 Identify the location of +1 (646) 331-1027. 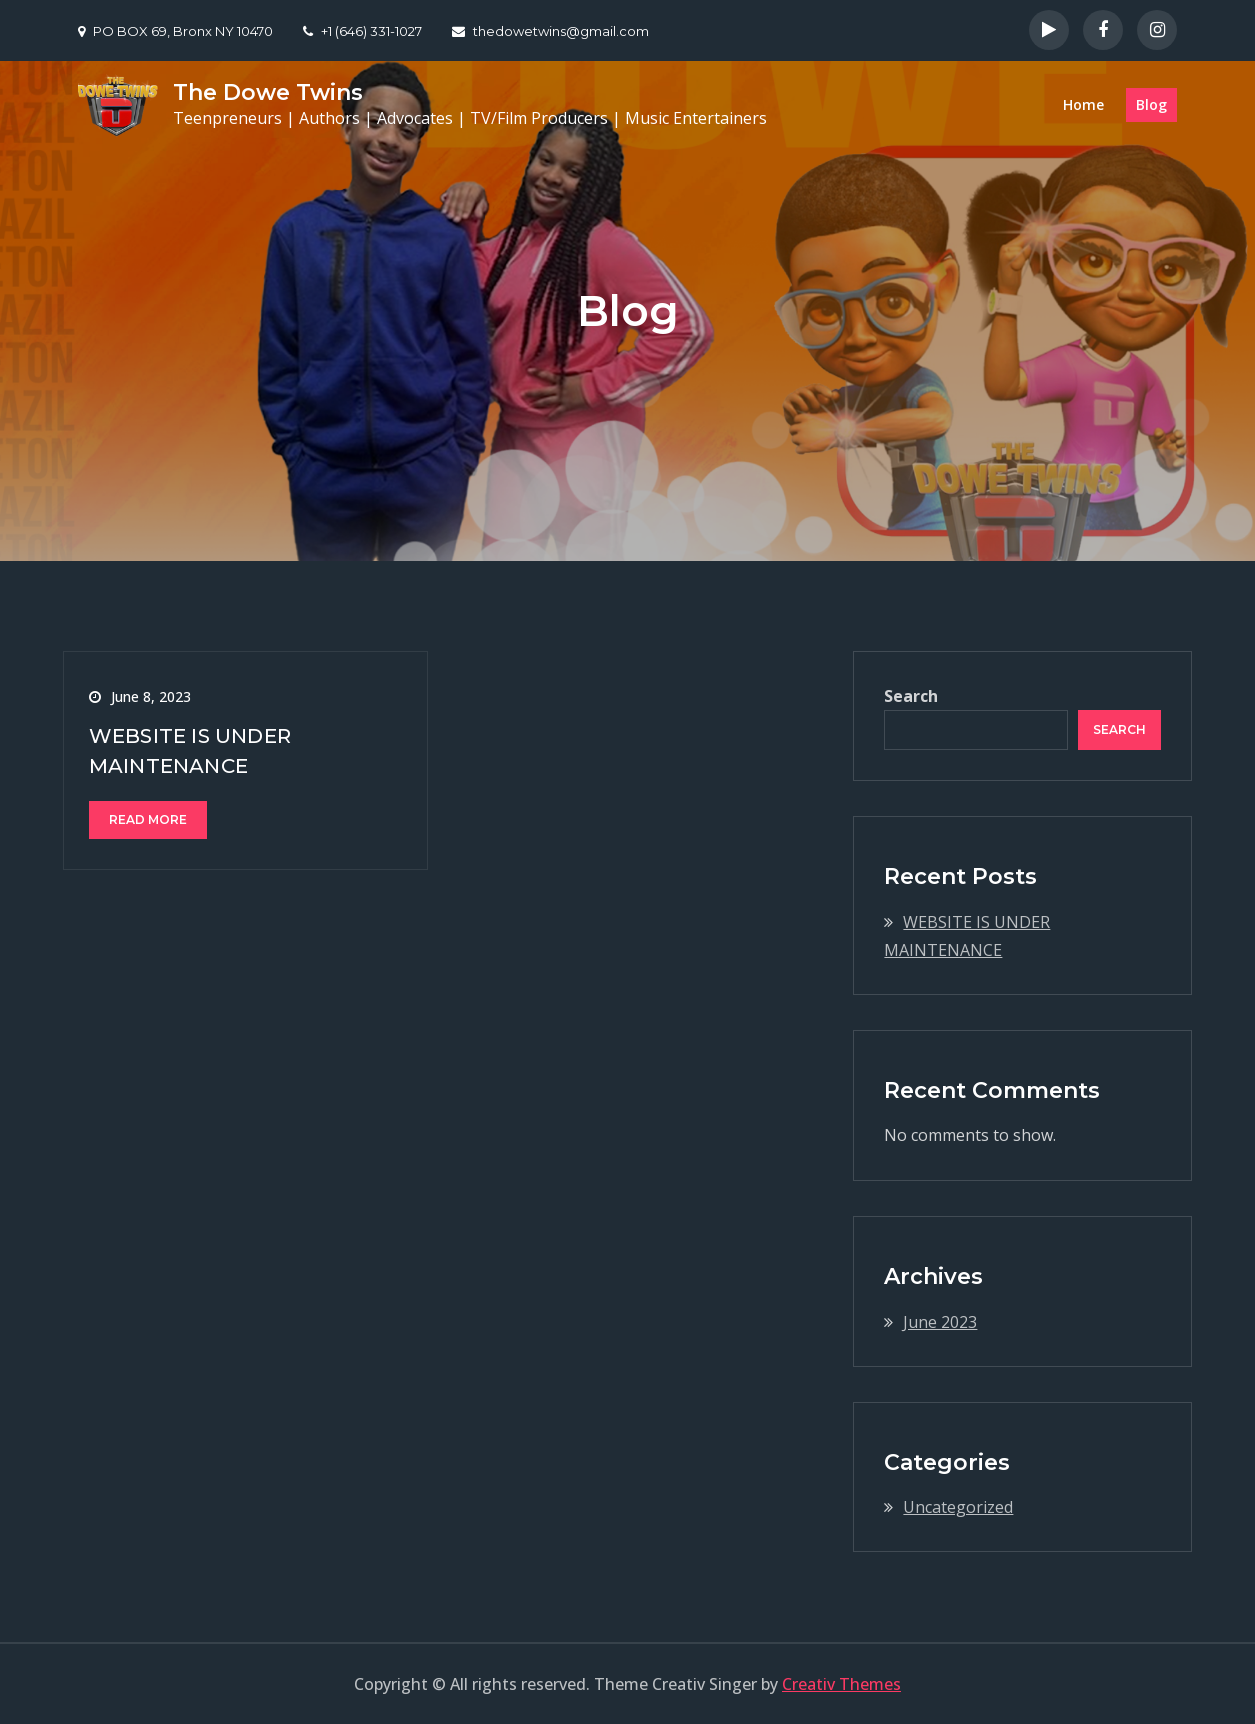
(362, 31).